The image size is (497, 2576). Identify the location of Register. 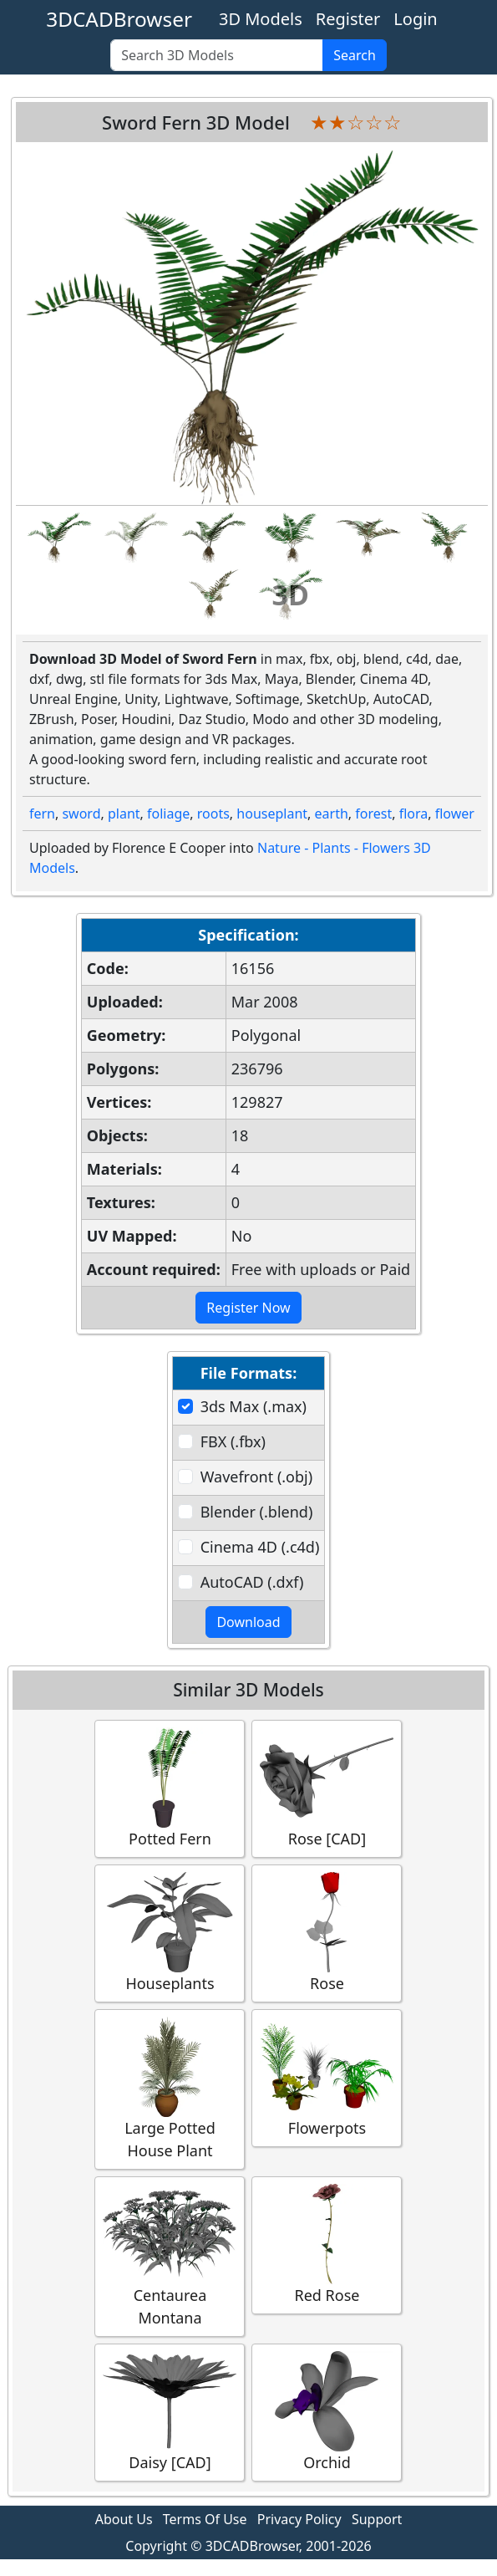
(348, 19).